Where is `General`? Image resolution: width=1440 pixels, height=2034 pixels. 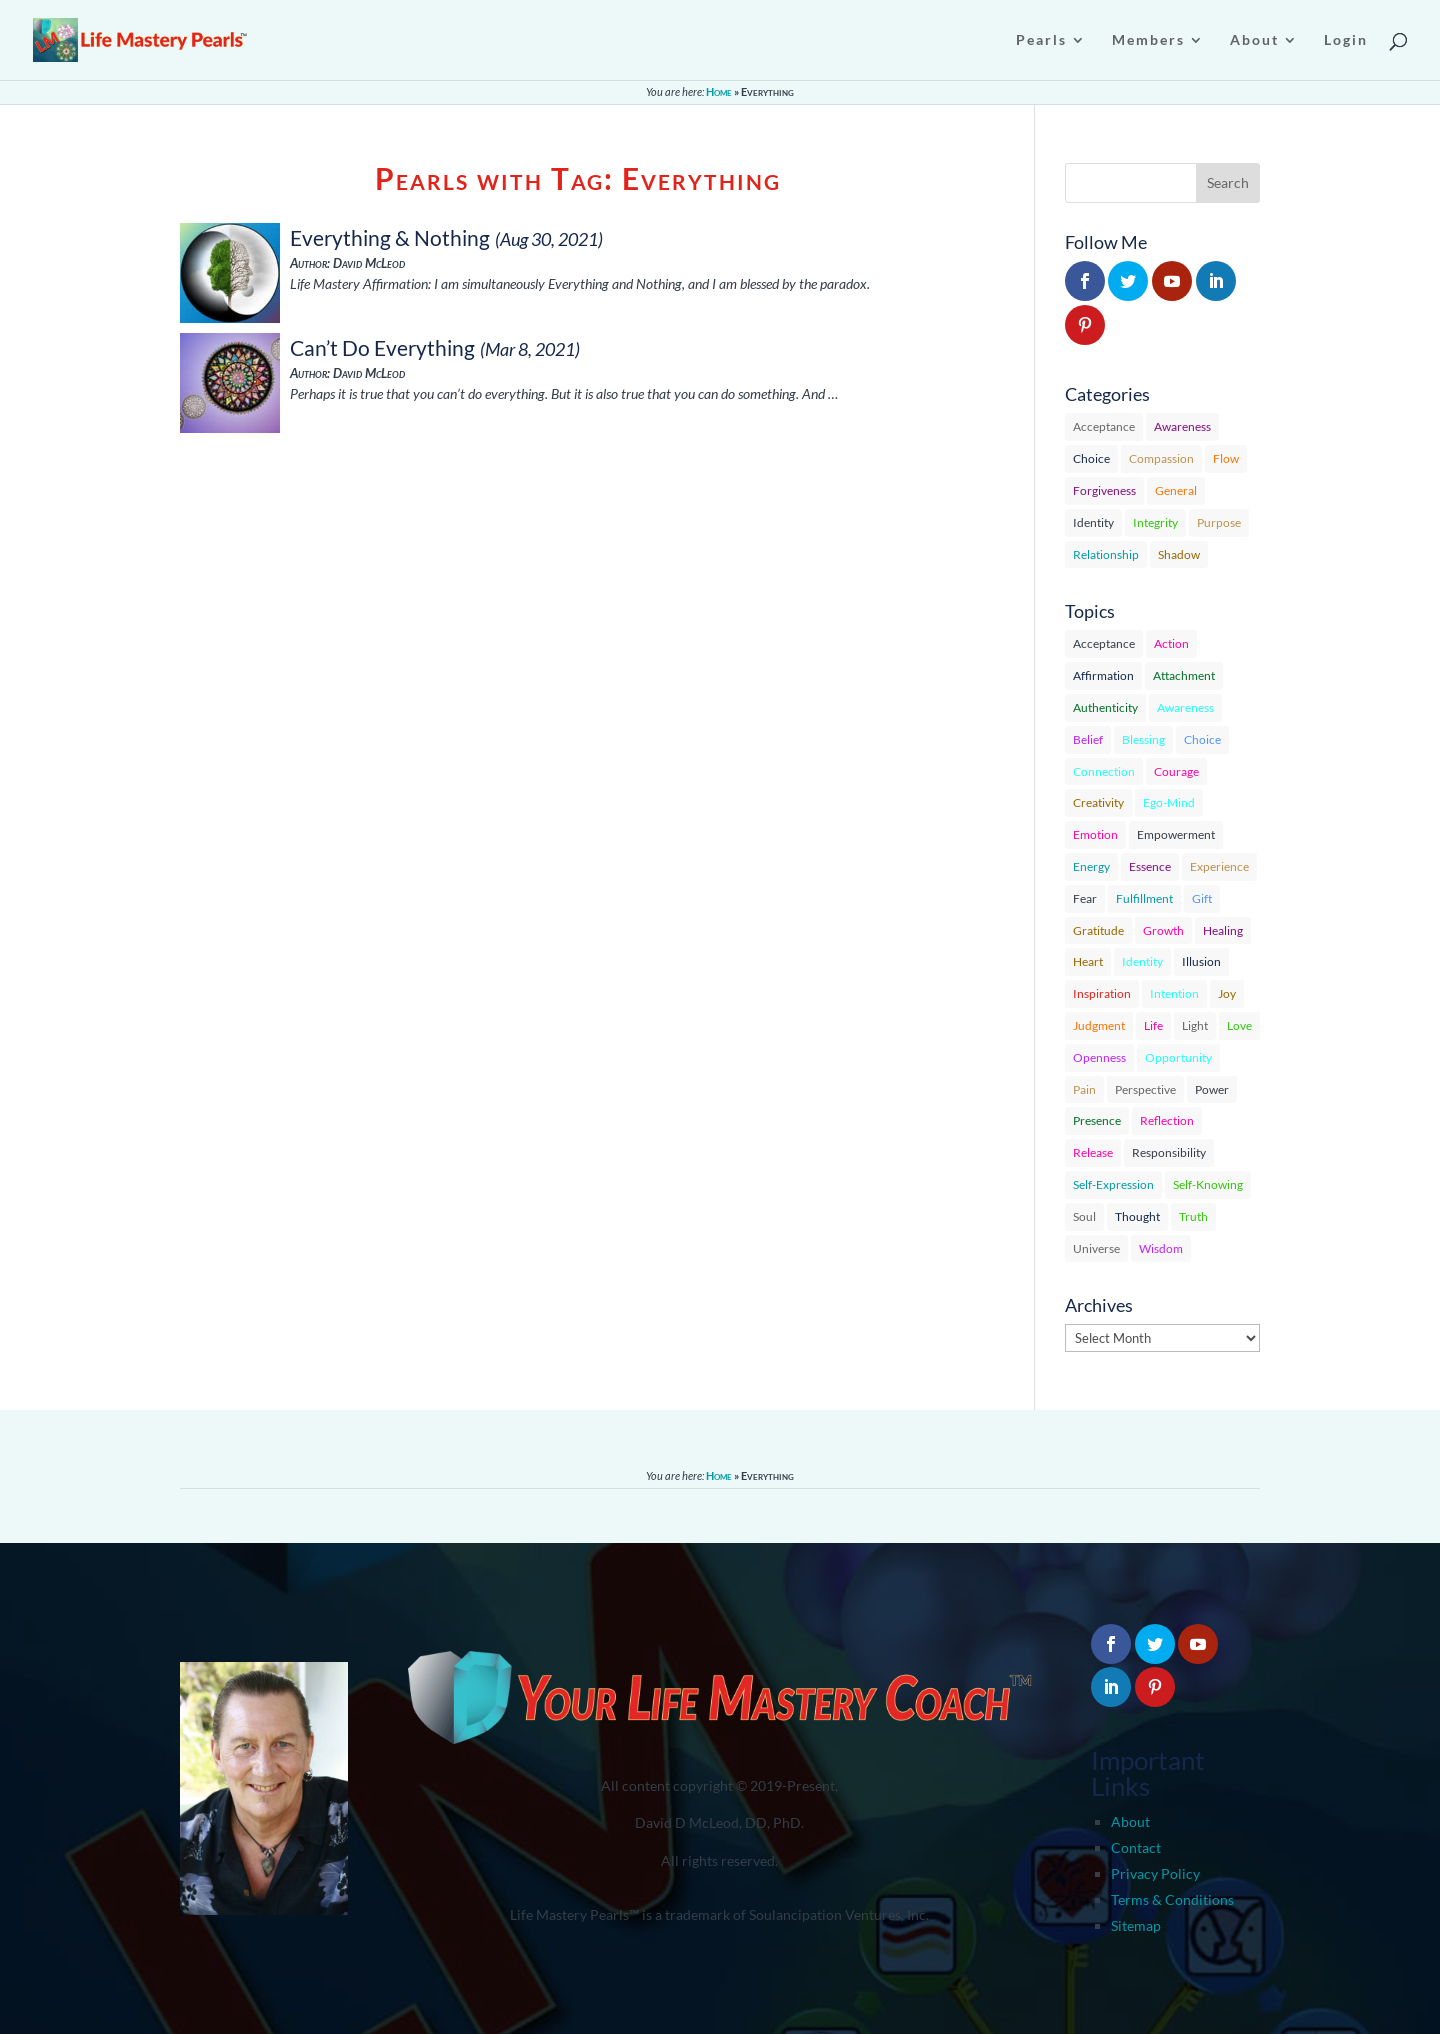 General is located at coordinates (1176, 490).